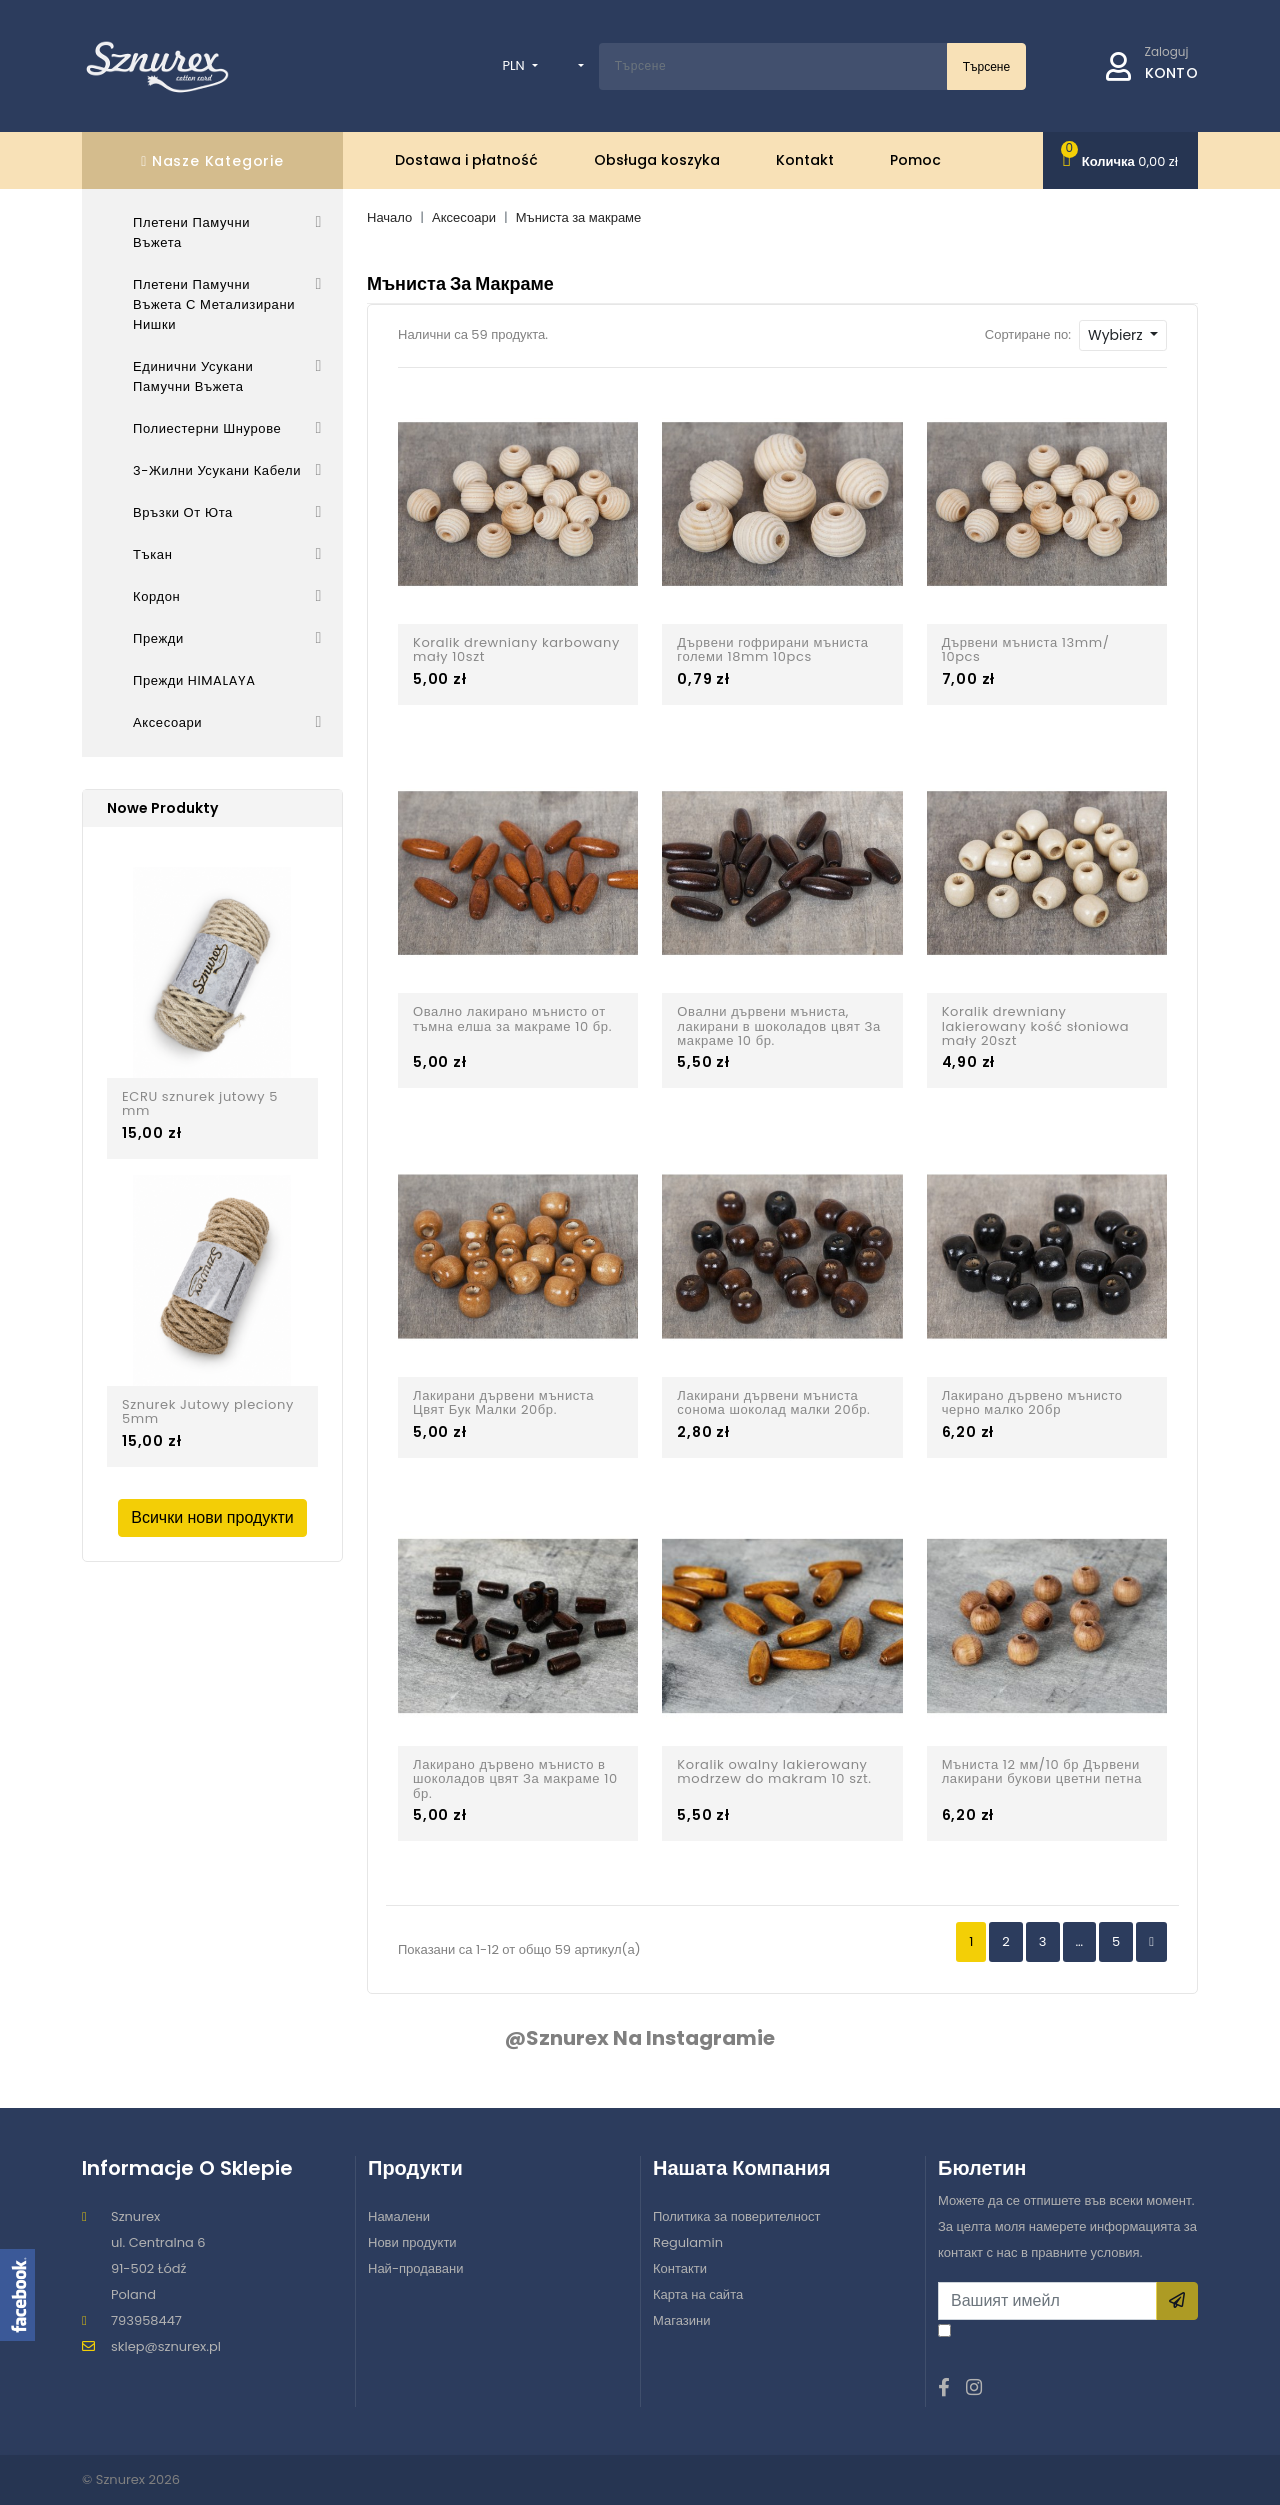 This screenshot has width=1280, height=2505. I want to click on Овални дървени мъниста, лакирани в шоколадов цвят За макраме 10 бр., so click(779, 1026).